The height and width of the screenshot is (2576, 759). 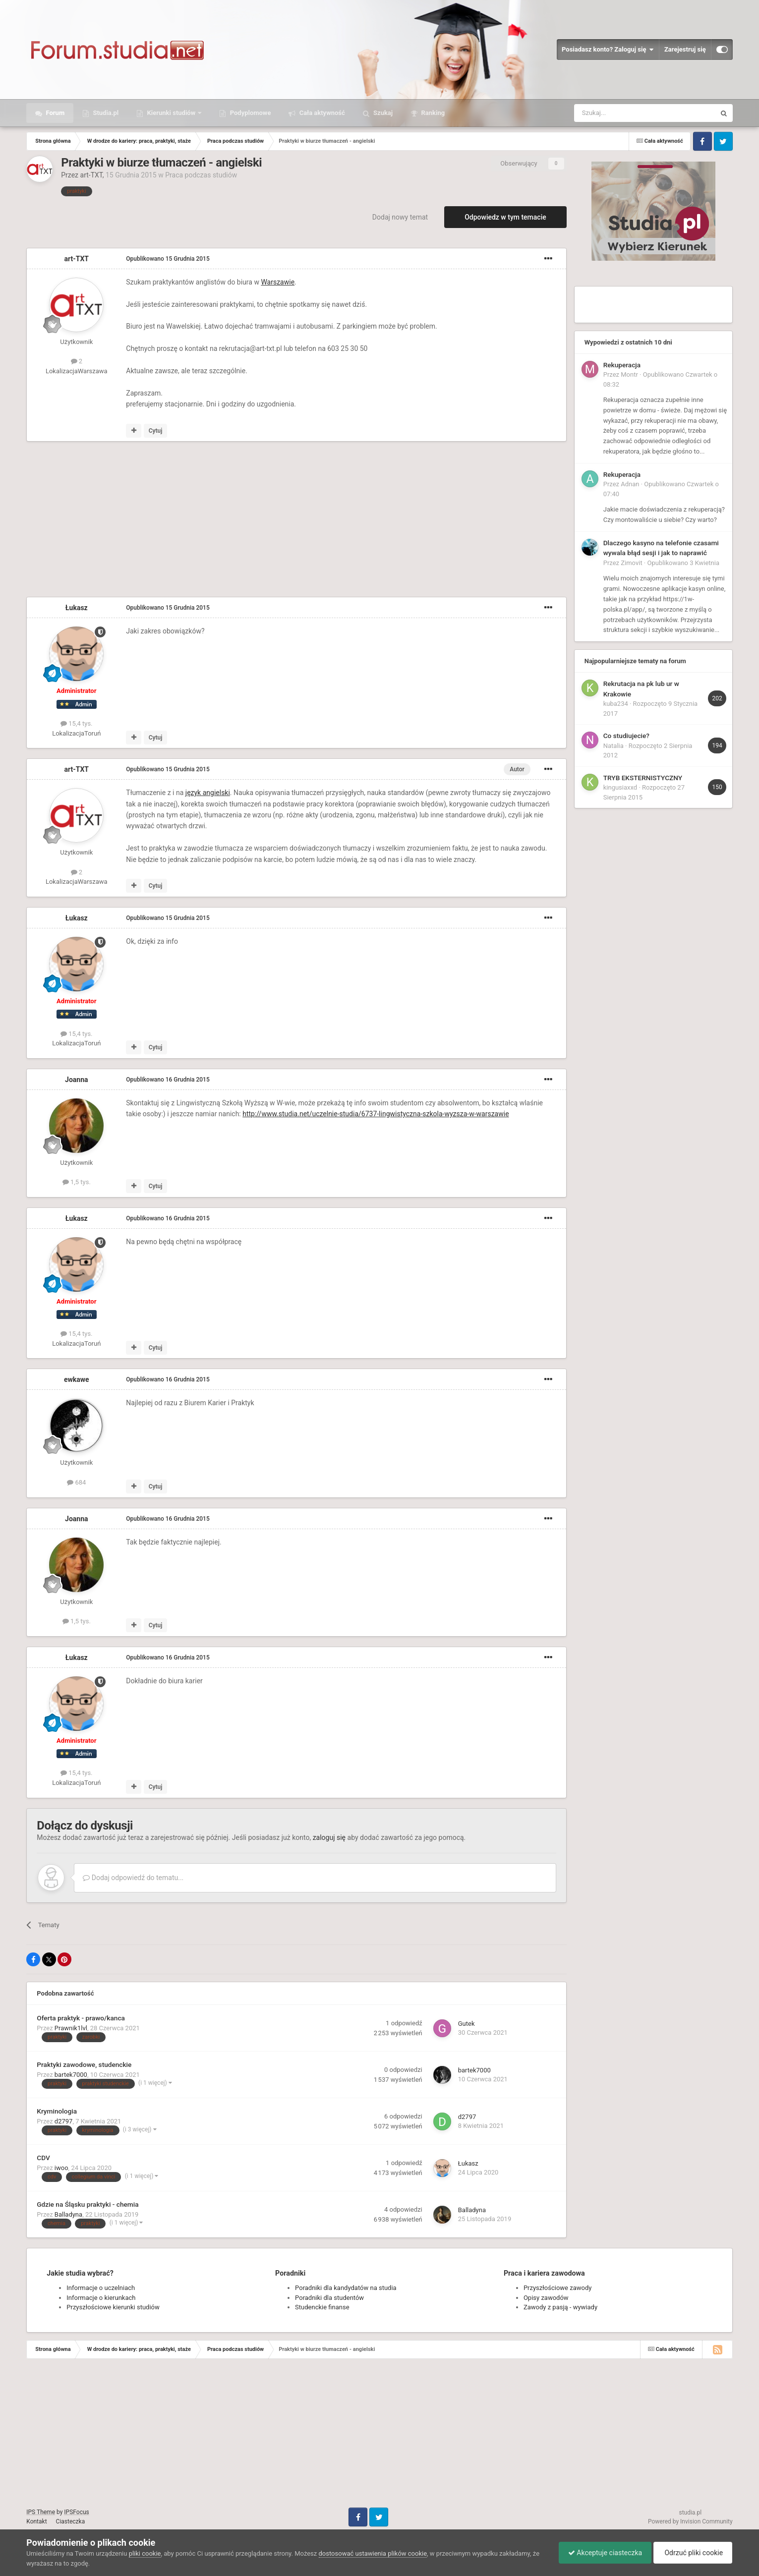 What do you see at coordinates (373, 2553) in the screenshot?
I see `dostosować ustawienia plików cookie` at bounding box center [373, 2553].